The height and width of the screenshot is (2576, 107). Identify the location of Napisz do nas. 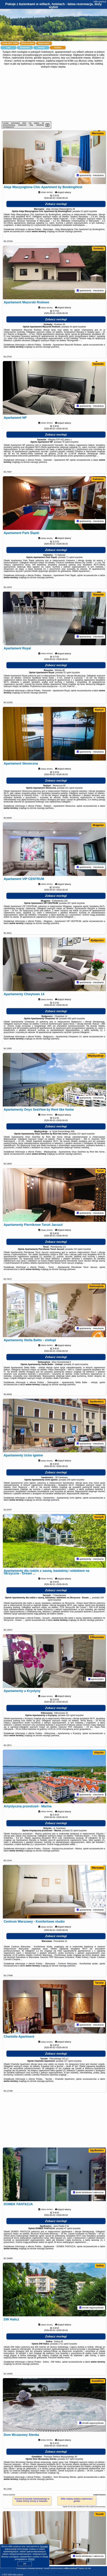
(85, 2568).